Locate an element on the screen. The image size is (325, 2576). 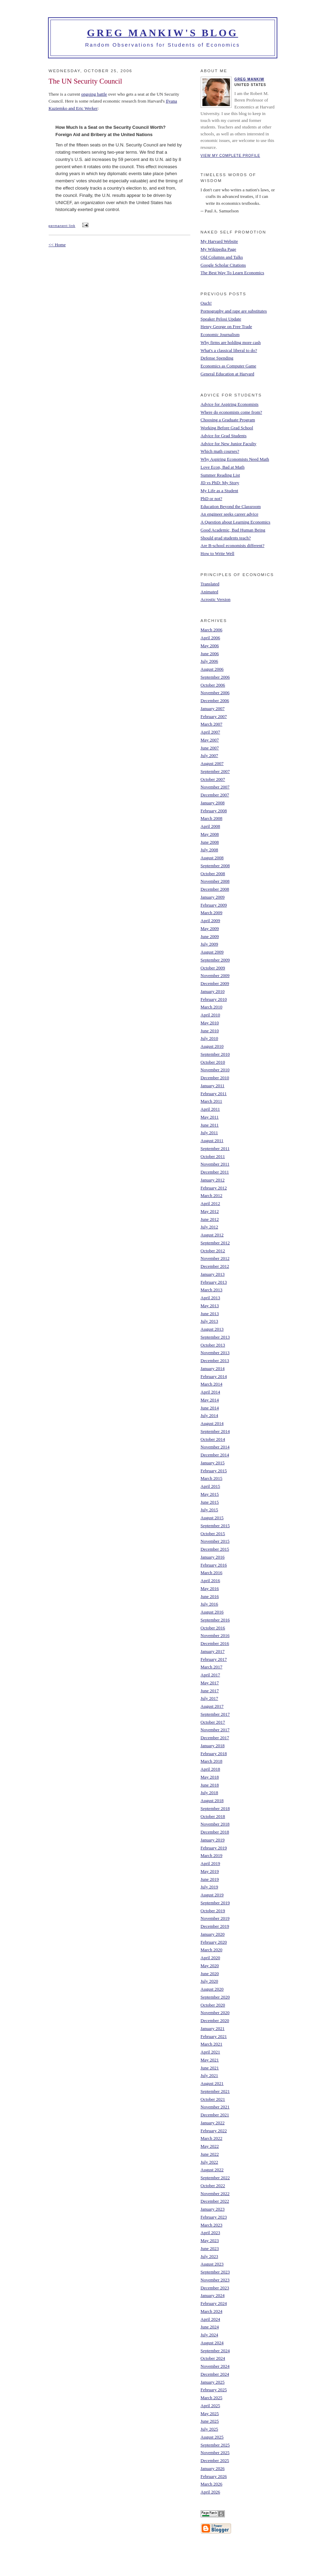
September 2016 is located at coordinates (215, 1619).